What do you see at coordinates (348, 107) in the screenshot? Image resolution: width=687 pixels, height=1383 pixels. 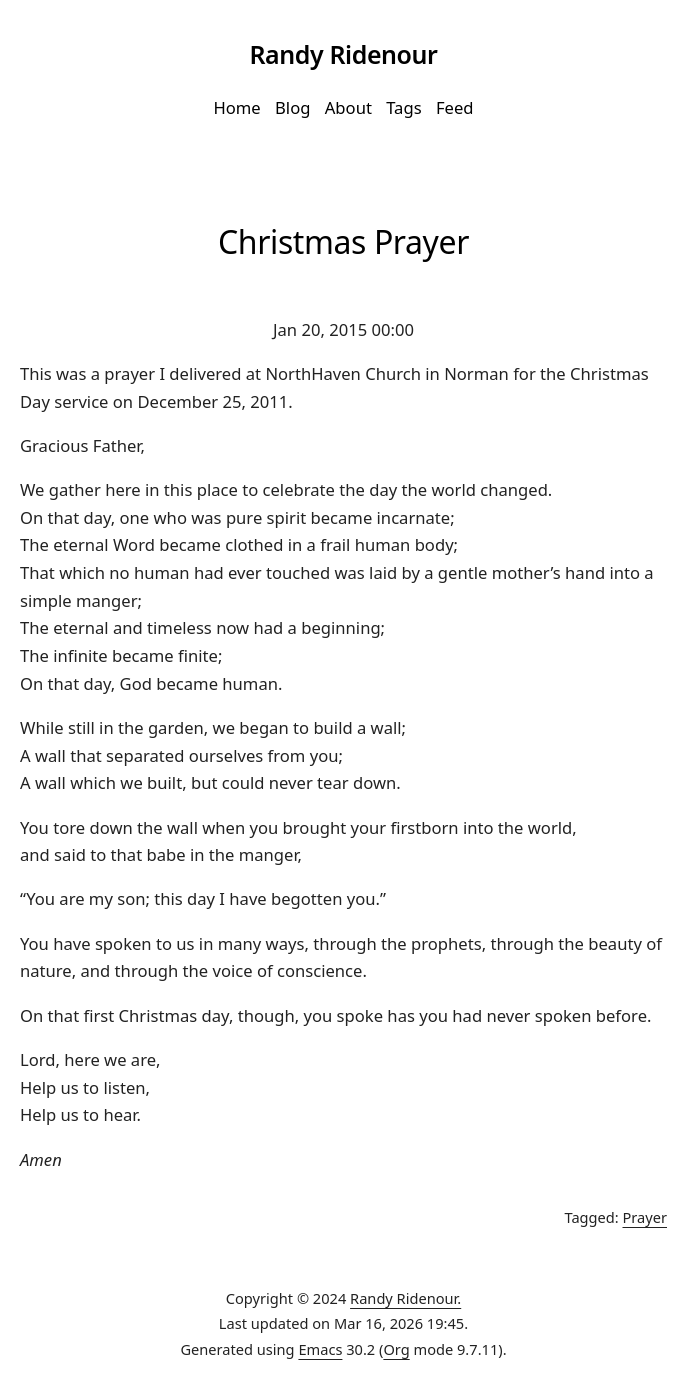 I see `About` at bounding box center [348, 107].